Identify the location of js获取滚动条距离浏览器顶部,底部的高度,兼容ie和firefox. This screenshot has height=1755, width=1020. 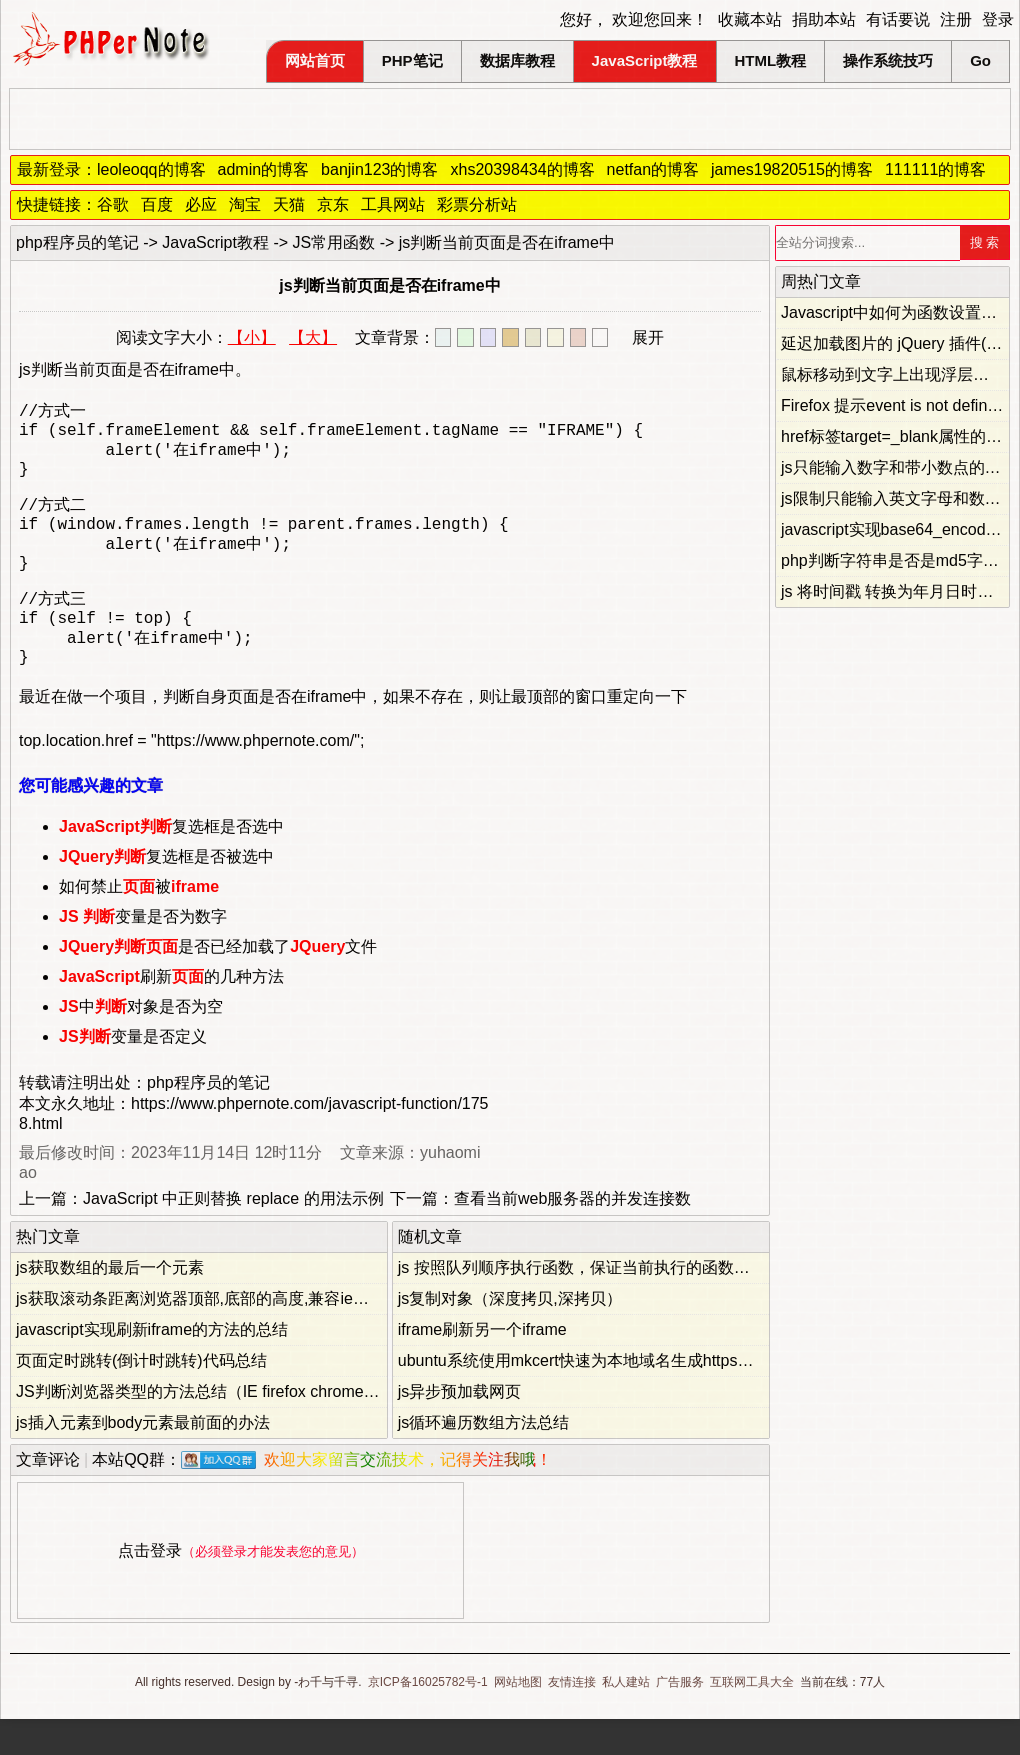
(214, 1334).